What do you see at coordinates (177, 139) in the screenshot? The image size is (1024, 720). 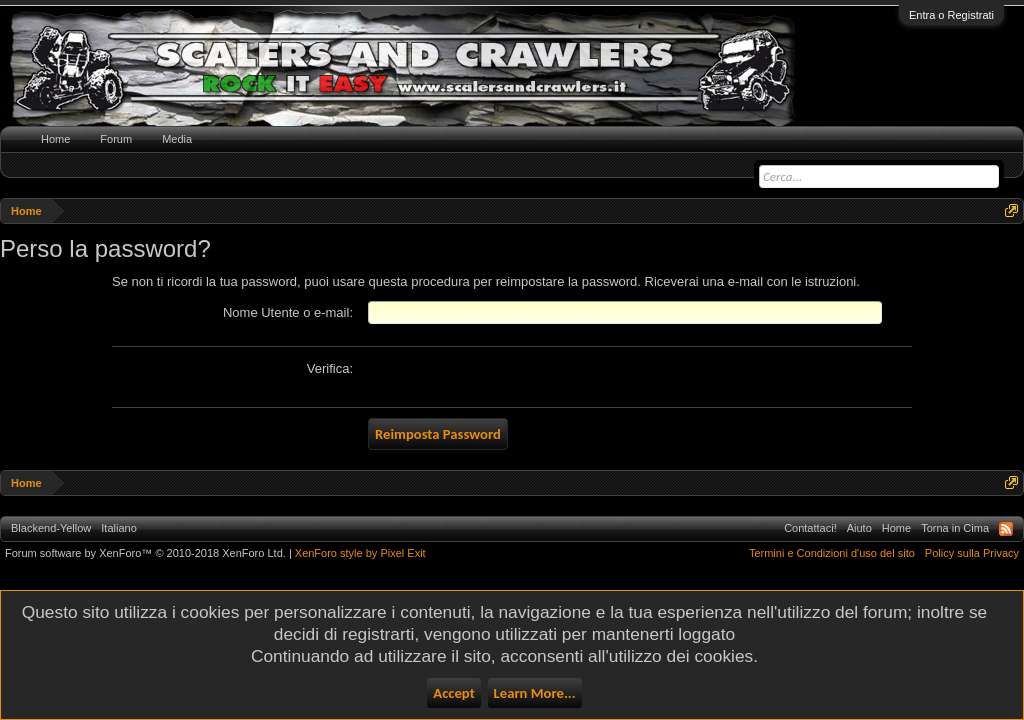 I see `Media` at bounding box center [177, 139].